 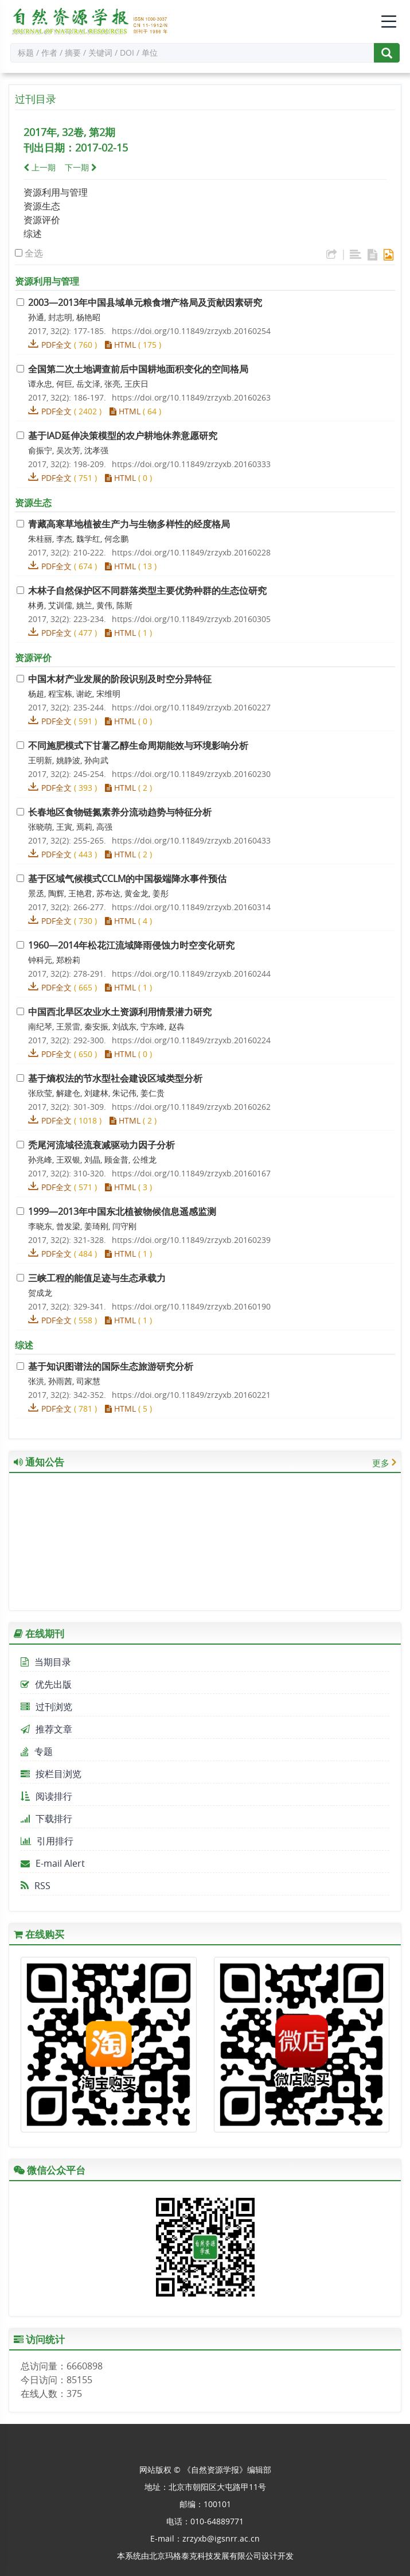 What do you see at coordinates (56, 344) in the screenshot?
I see `PDF全文` at bounding box center [56, 344].